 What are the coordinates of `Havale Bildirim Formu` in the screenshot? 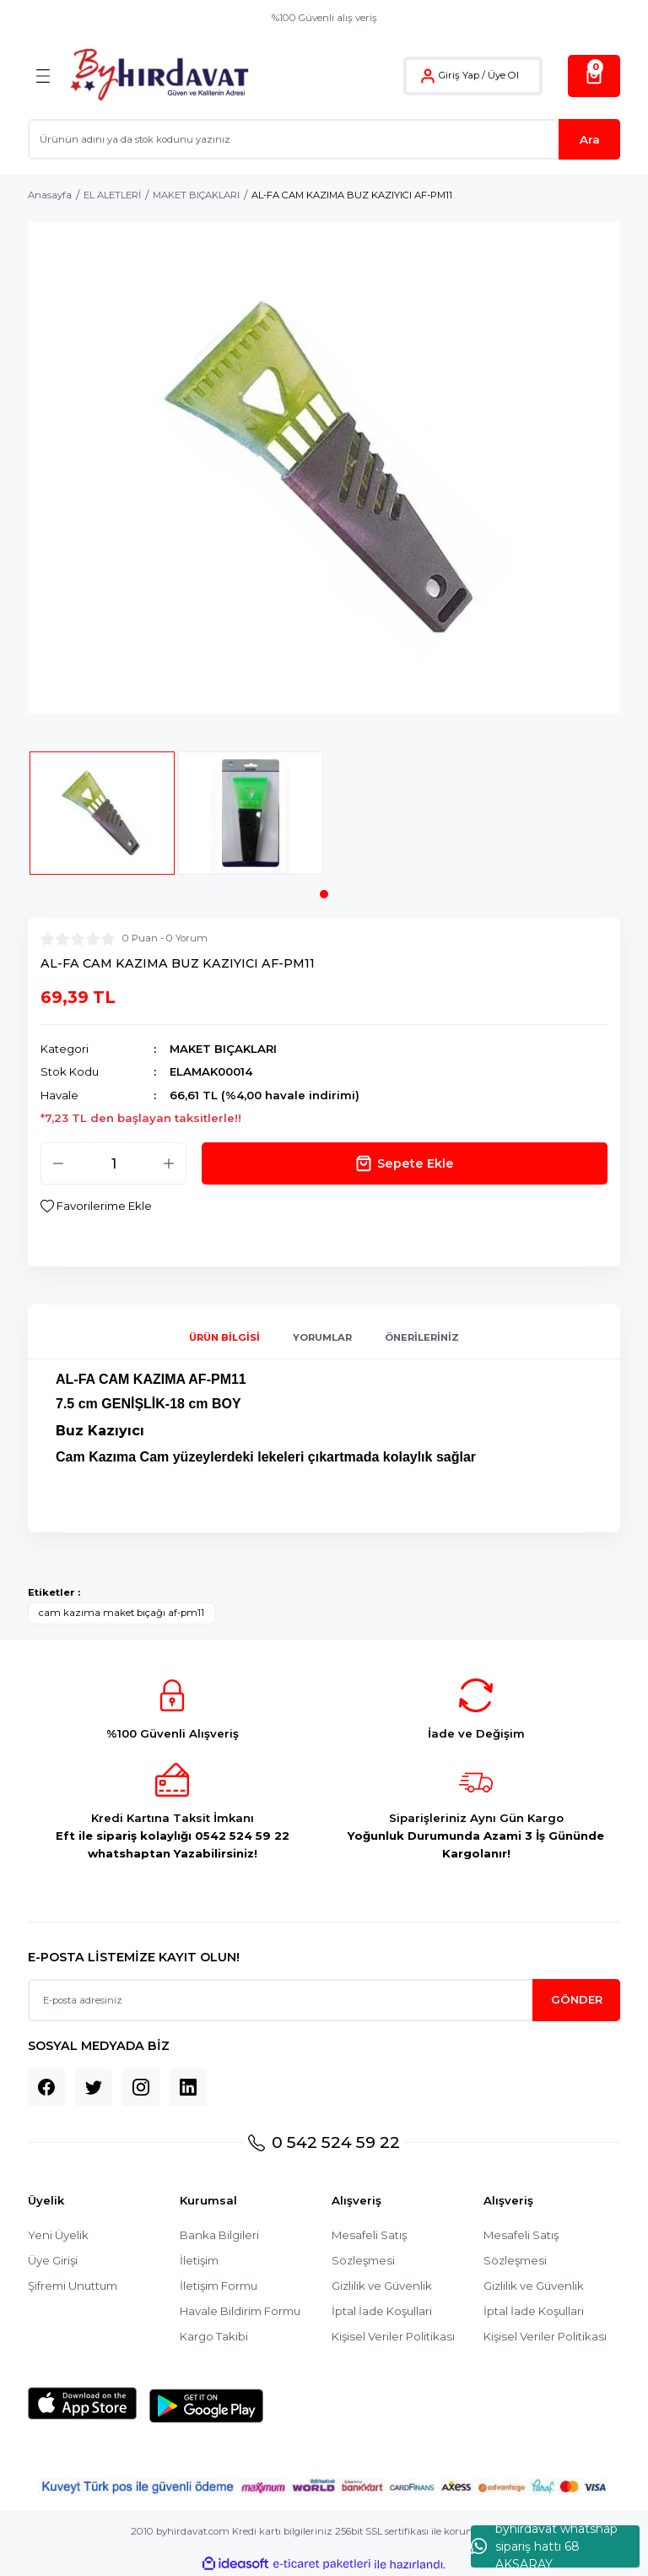 It's located at (240, 2311).